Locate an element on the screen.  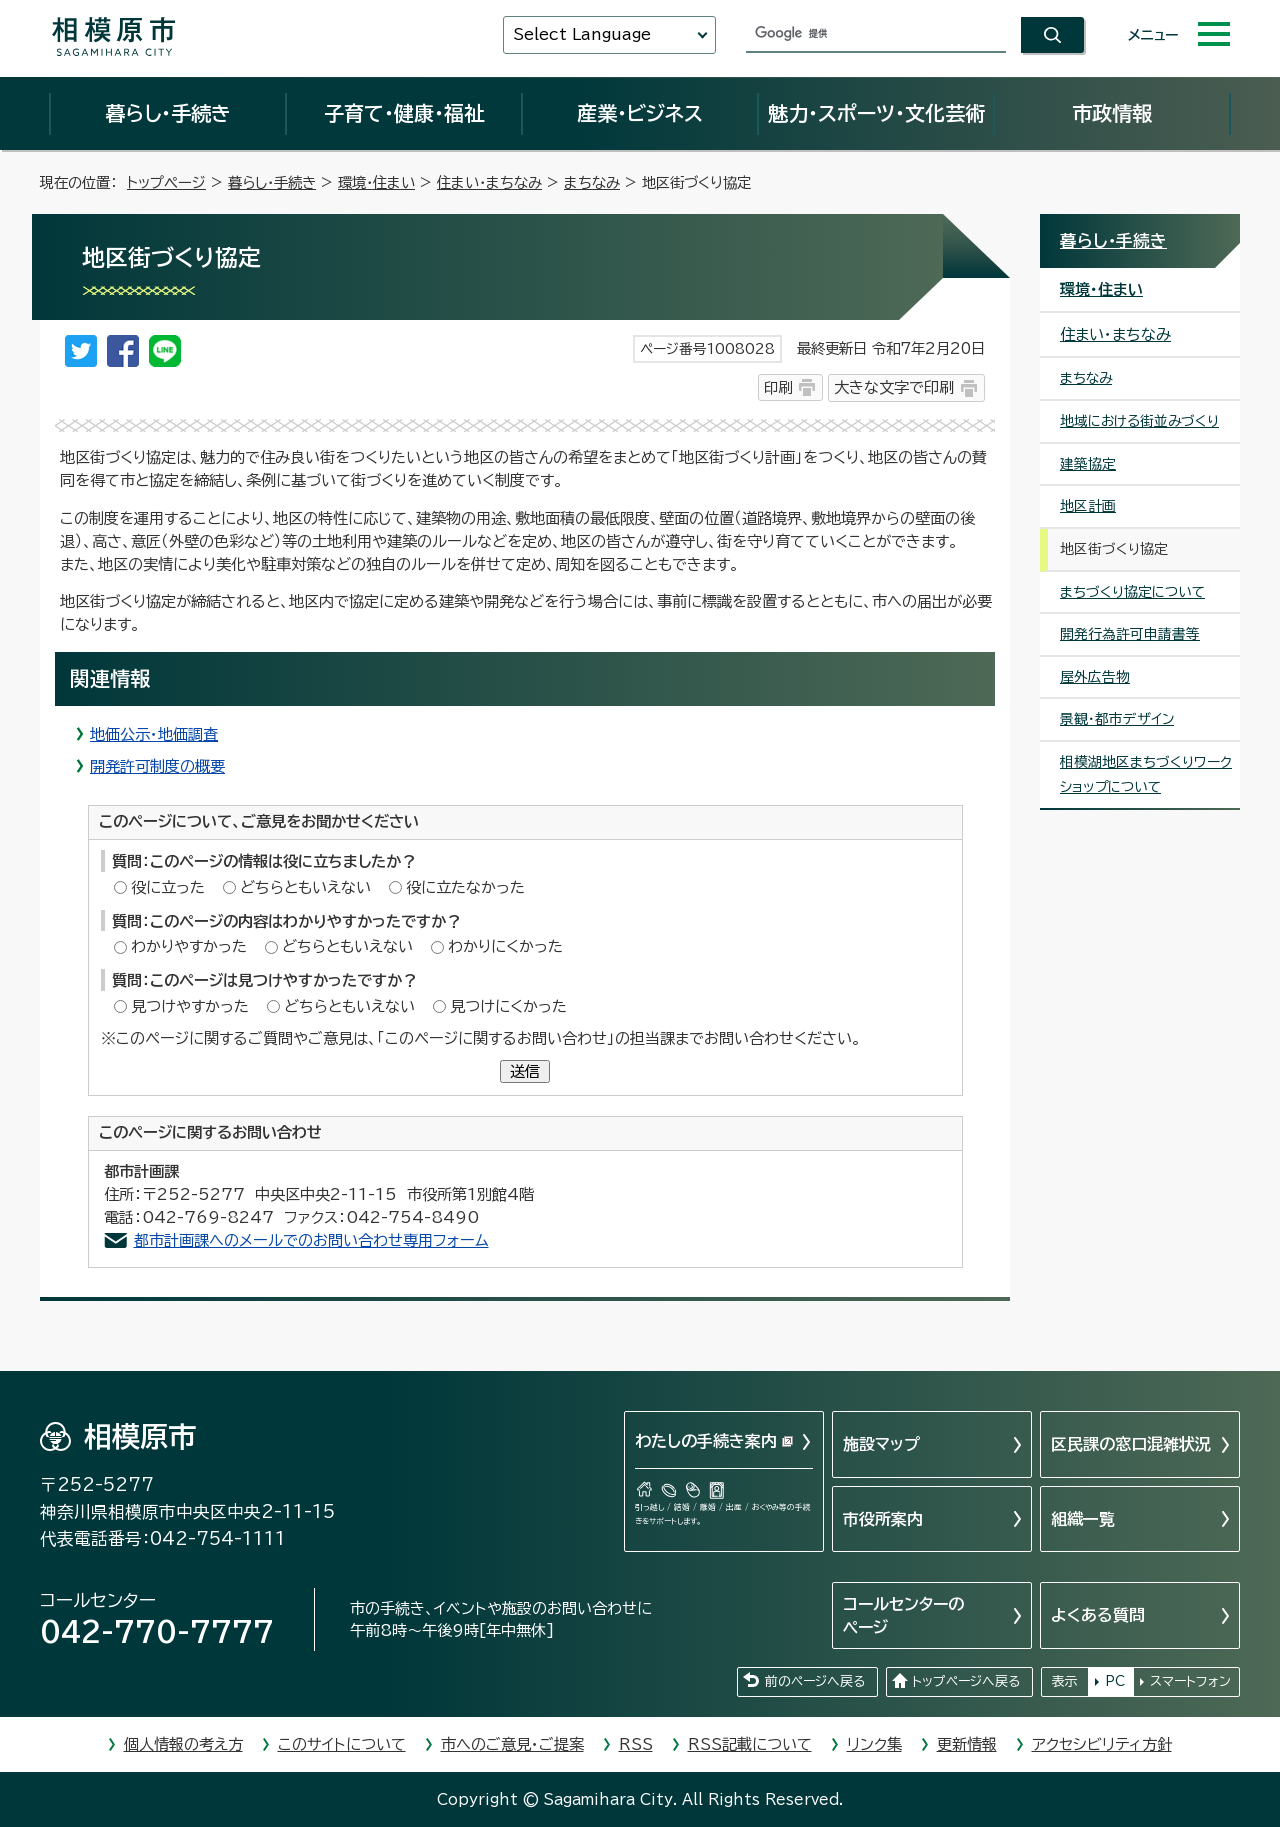
施設マップ is located at coordinates (881, 1444).